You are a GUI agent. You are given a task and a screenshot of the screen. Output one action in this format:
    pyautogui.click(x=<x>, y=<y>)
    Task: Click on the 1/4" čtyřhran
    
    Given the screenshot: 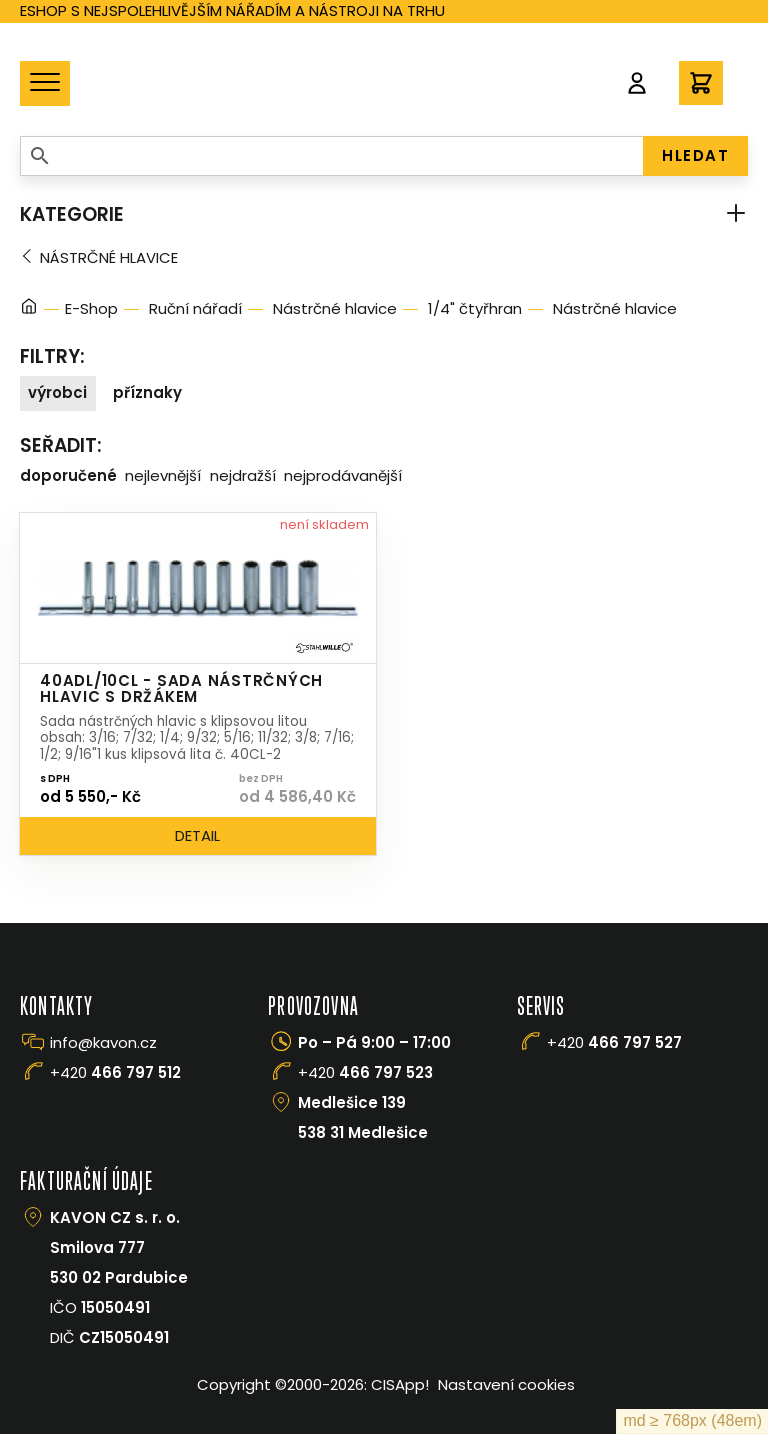 What is the action you would take?
    pyautogui.click(x=475, y=308)
    